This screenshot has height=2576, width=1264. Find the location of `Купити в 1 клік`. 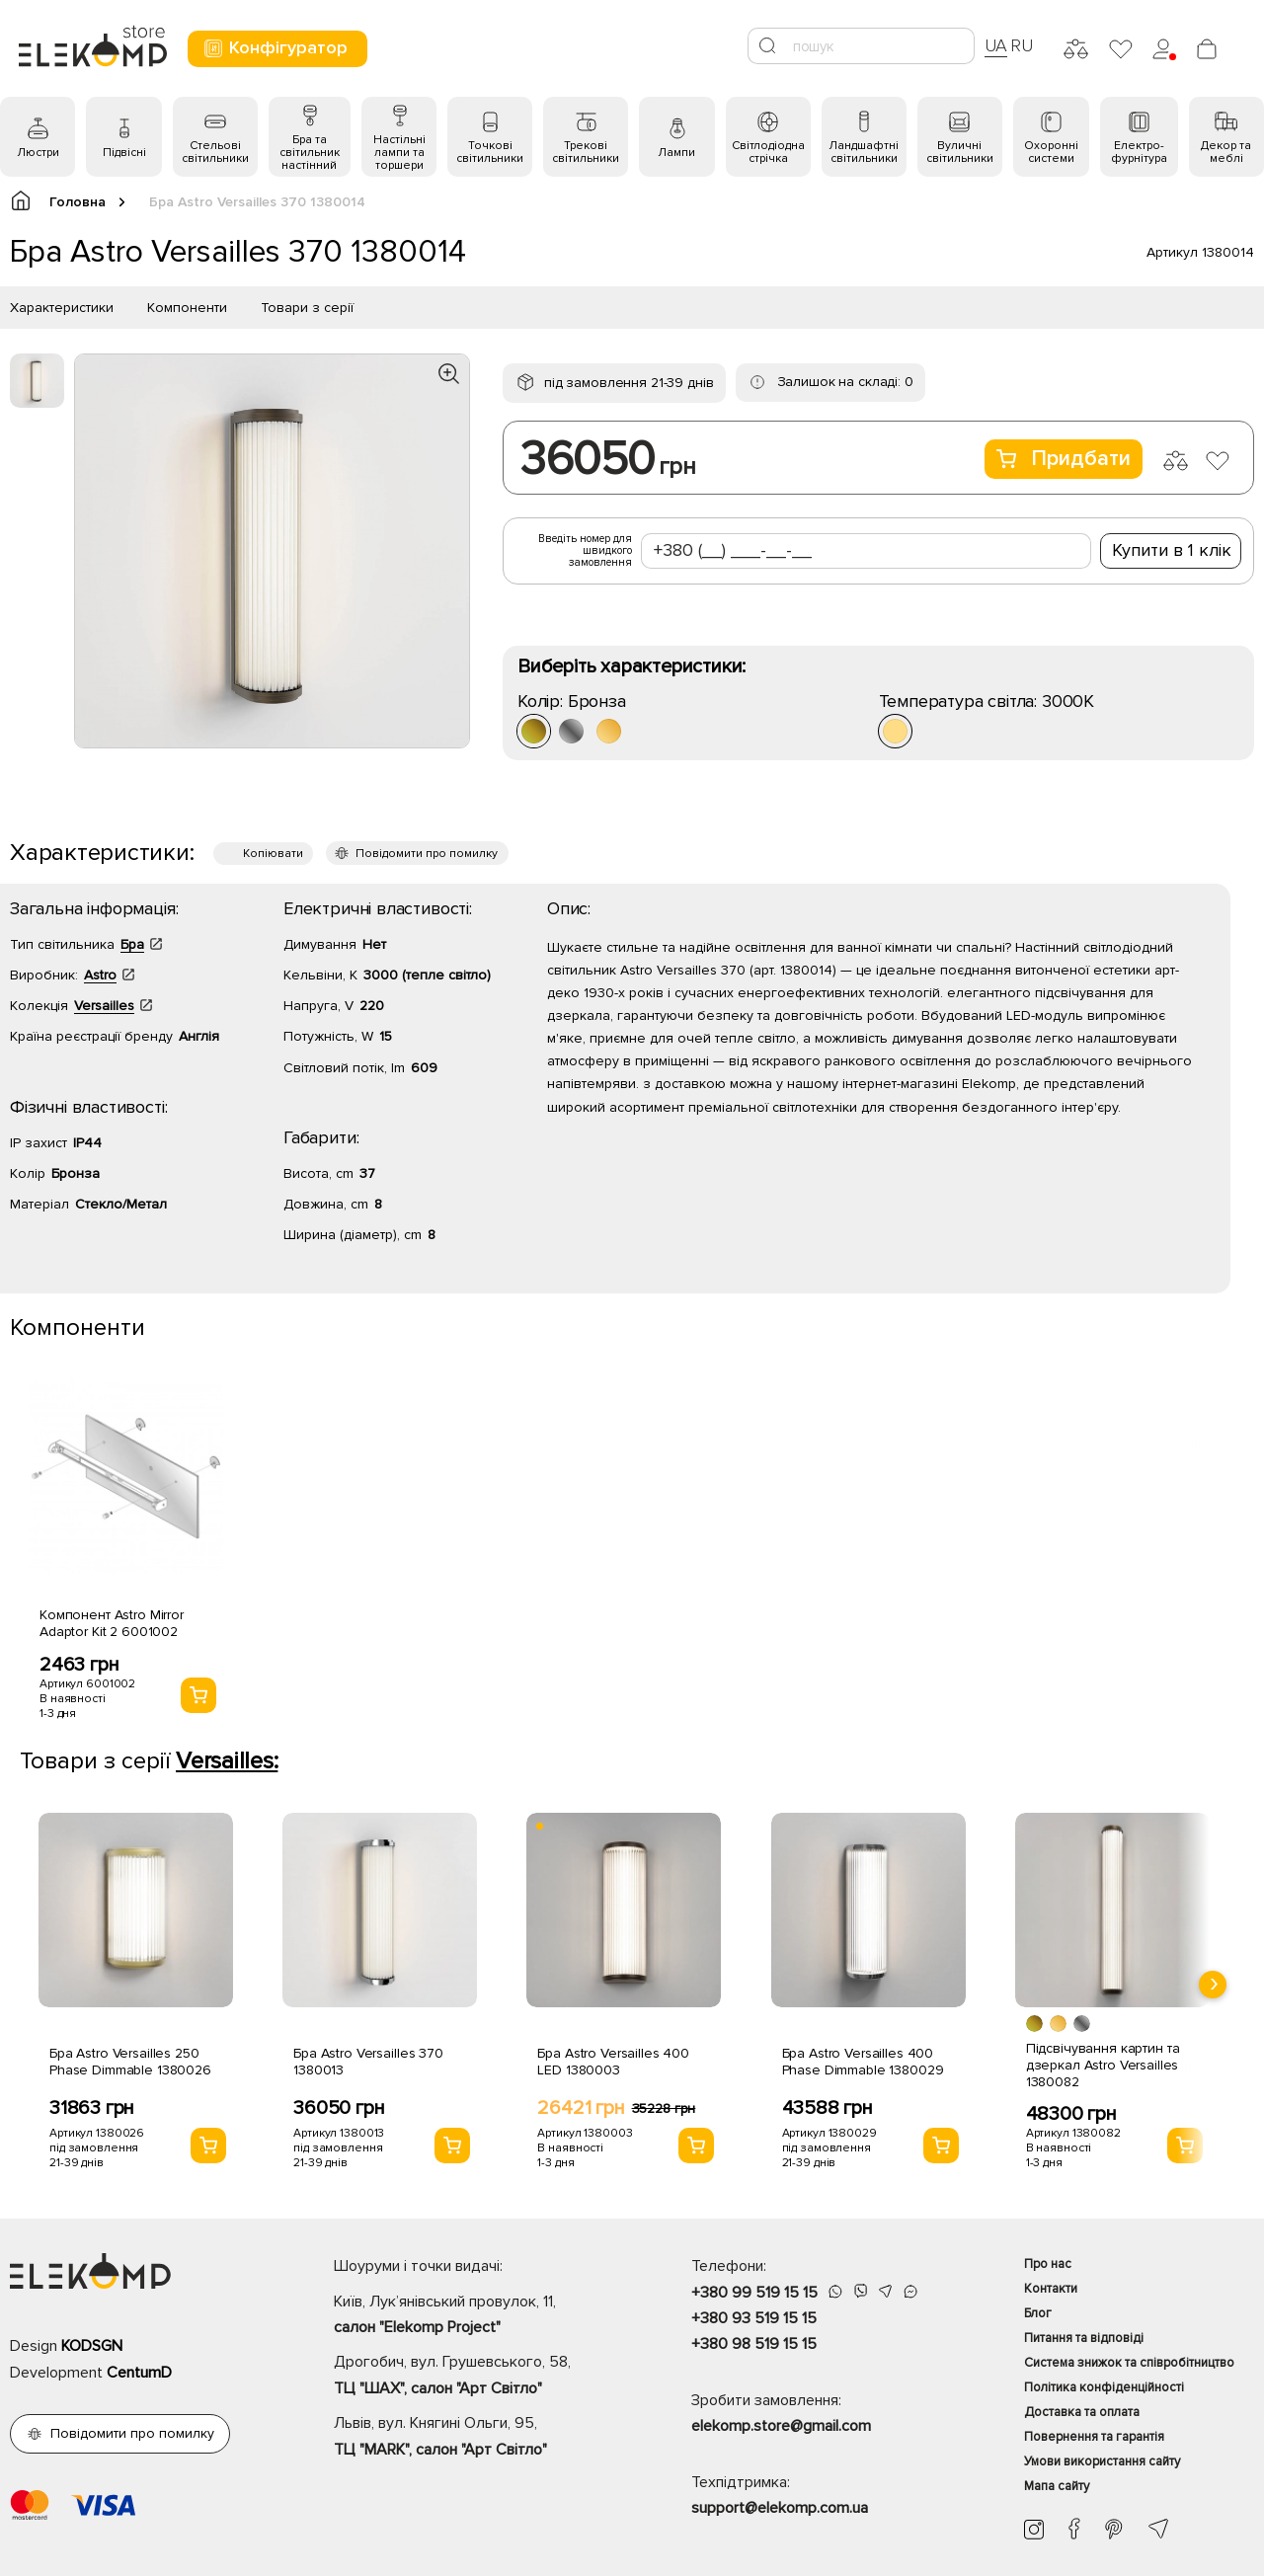

Купити в 1 клік is located at coordinates (1171, 550).